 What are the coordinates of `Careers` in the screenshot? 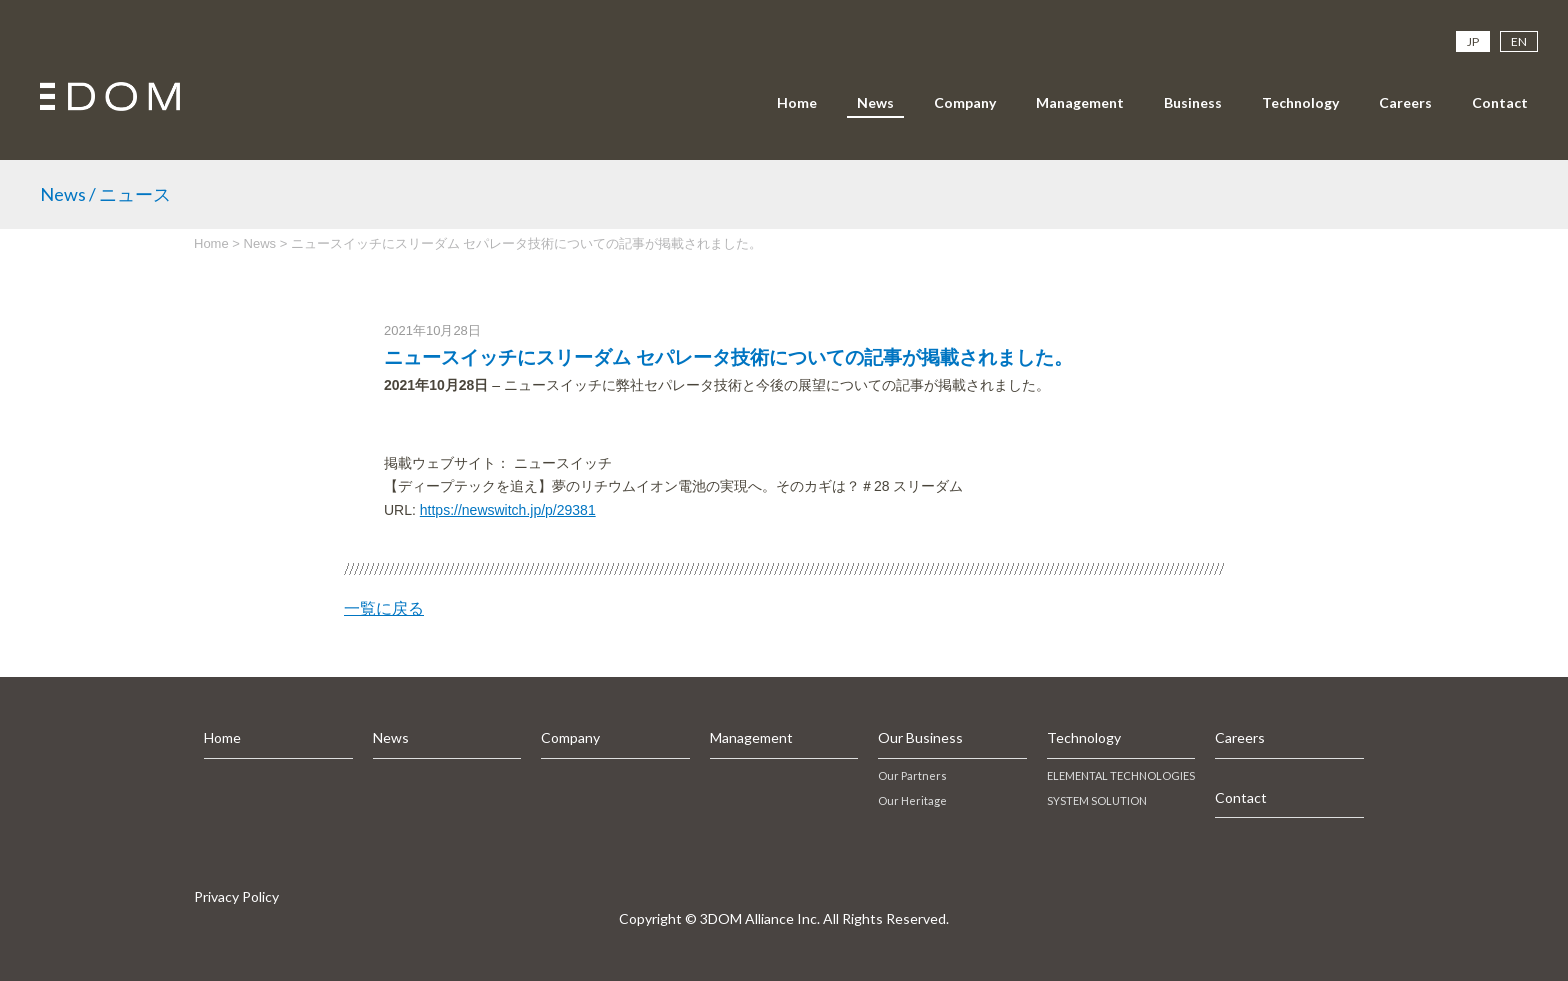 It's located at (1405, 102).